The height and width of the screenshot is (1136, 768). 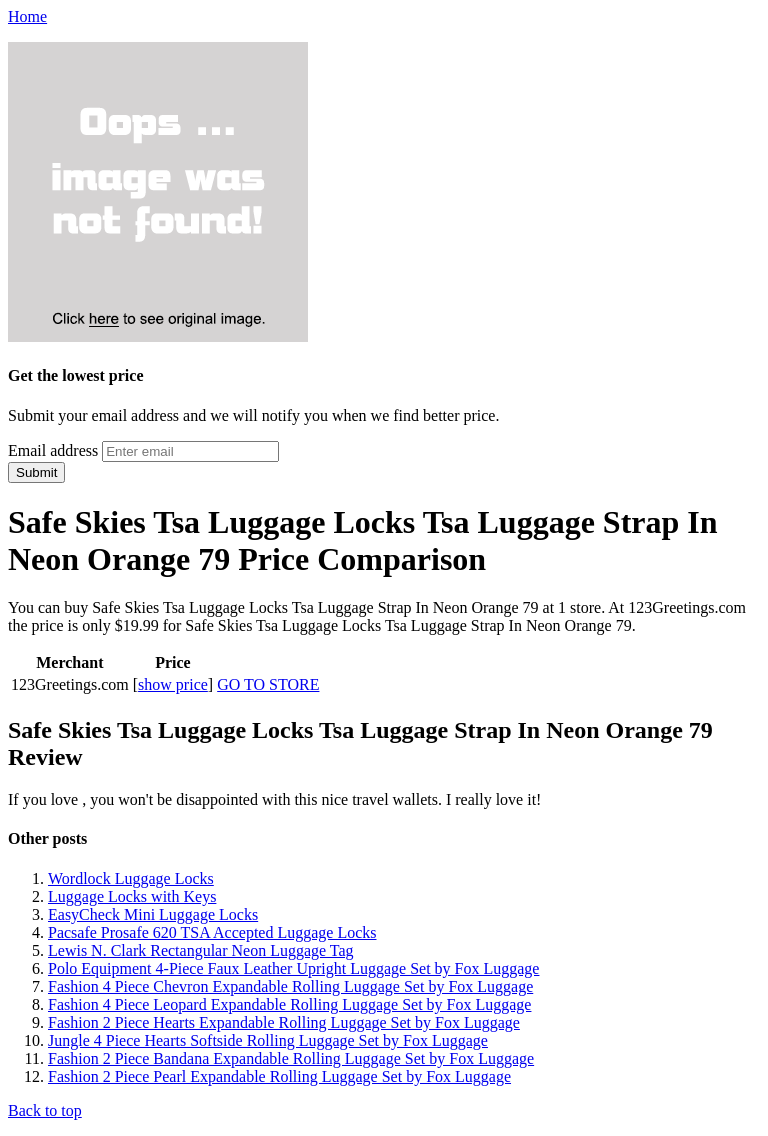 What do you see at coordinates (268, 684) in the screenshot?
I see `GO TO STORE` at bounding box center [268, 684].